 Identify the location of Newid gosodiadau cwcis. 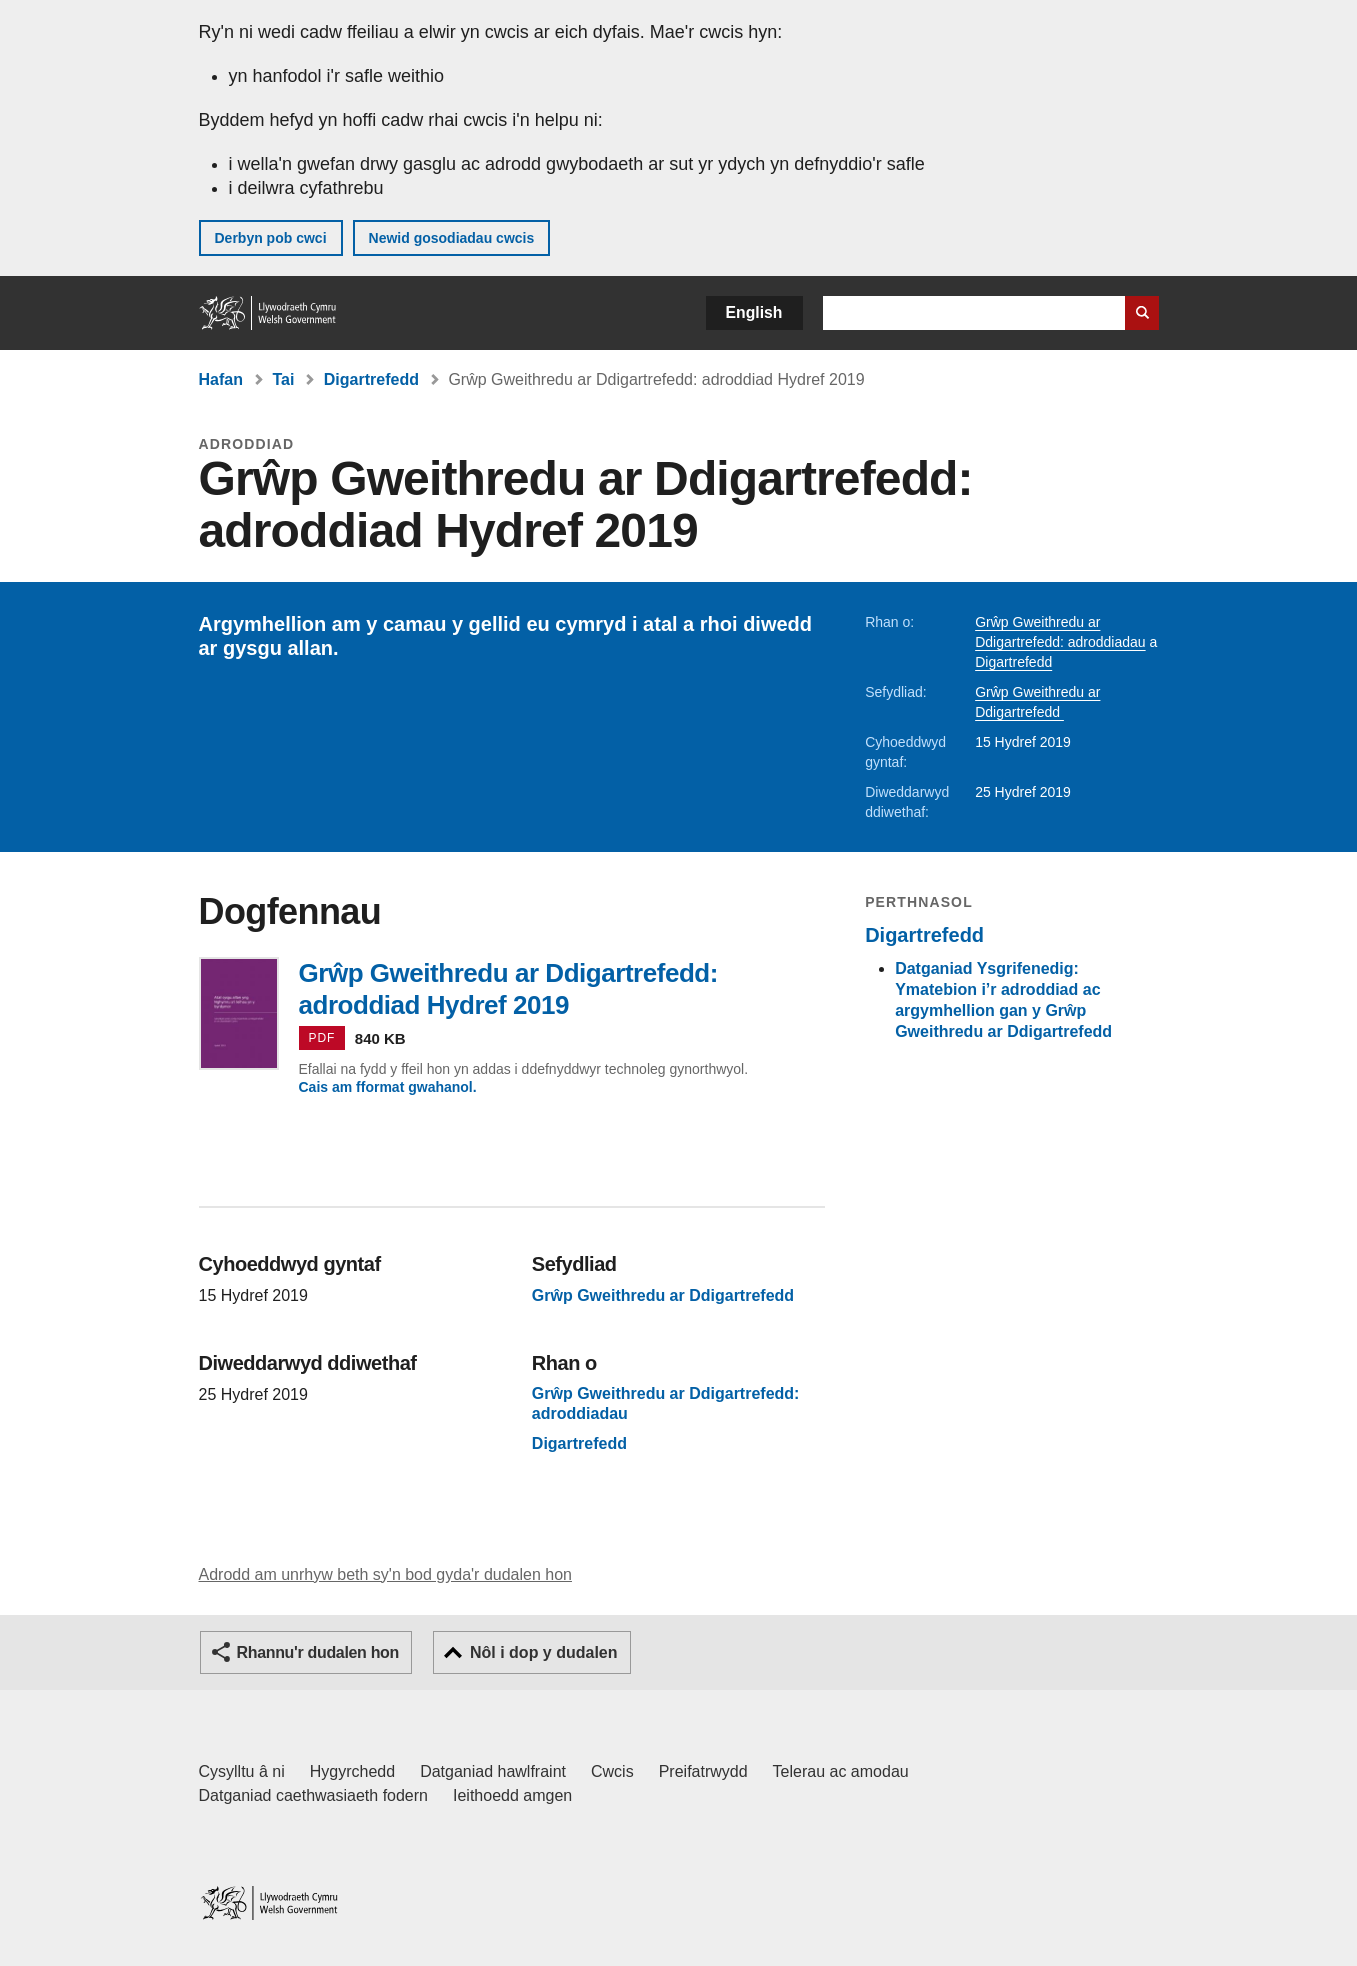
(452, 238).